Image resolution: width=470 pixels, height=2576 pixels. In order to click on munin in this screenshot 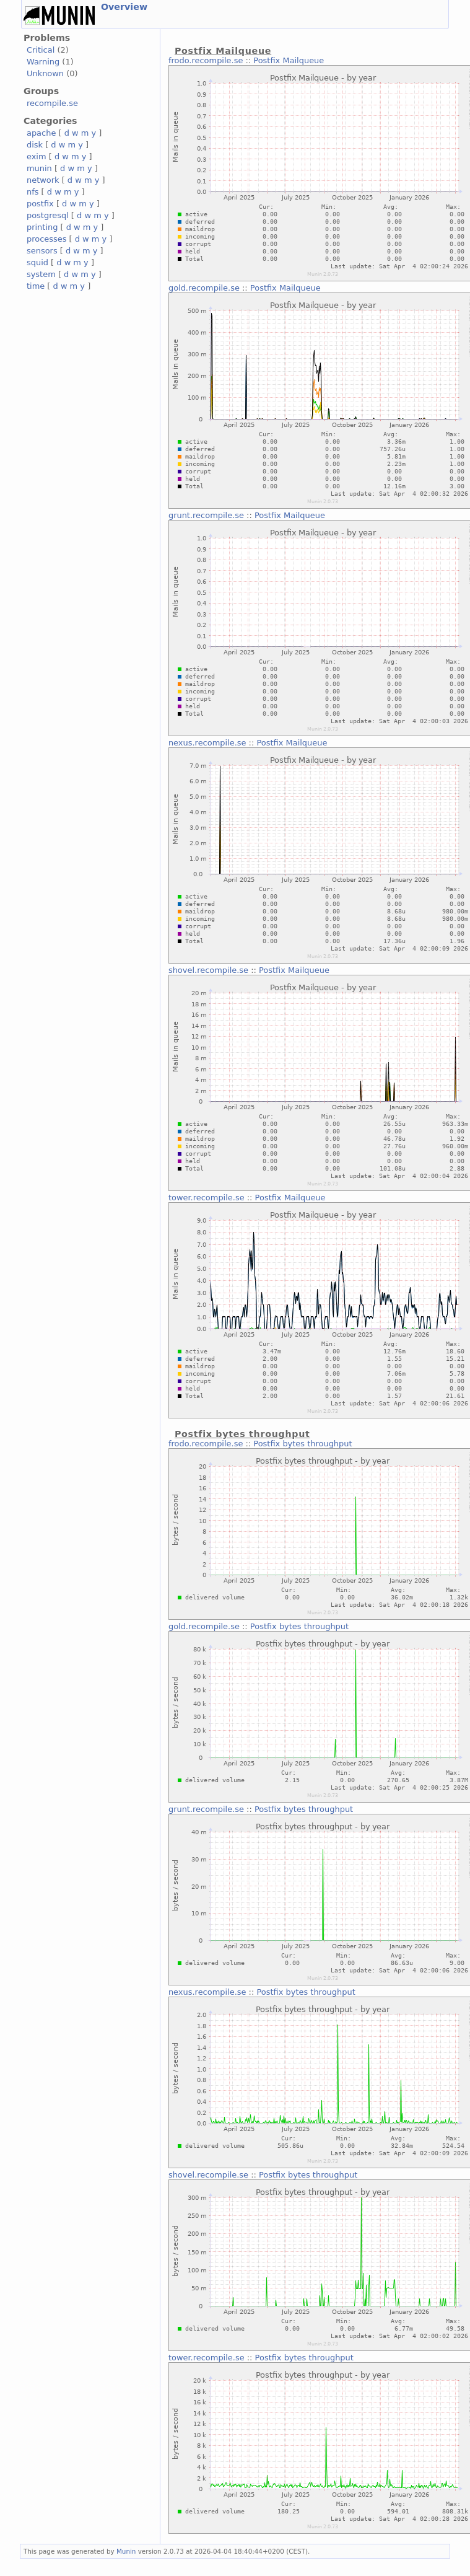, I will do `click(39, 168)`.